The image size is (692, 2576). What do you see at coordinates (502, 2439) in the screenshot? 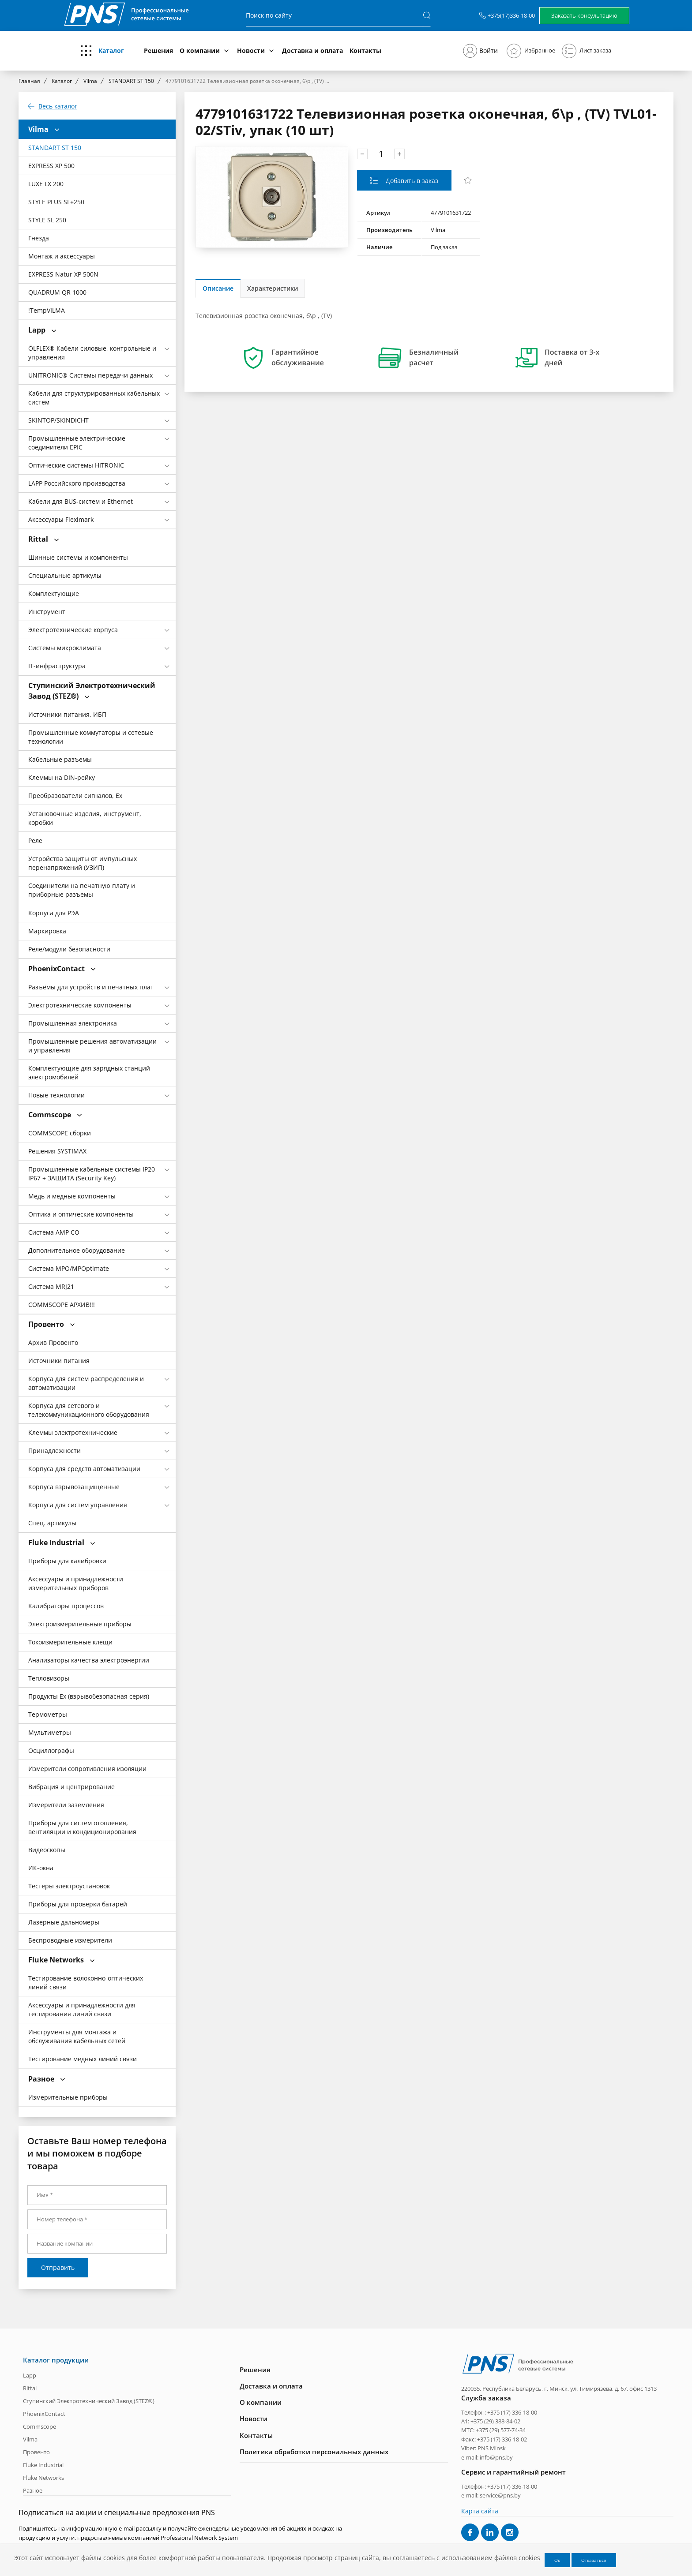
I see `+375 (17) 336-18-02` at bounding box center [502, 2439].